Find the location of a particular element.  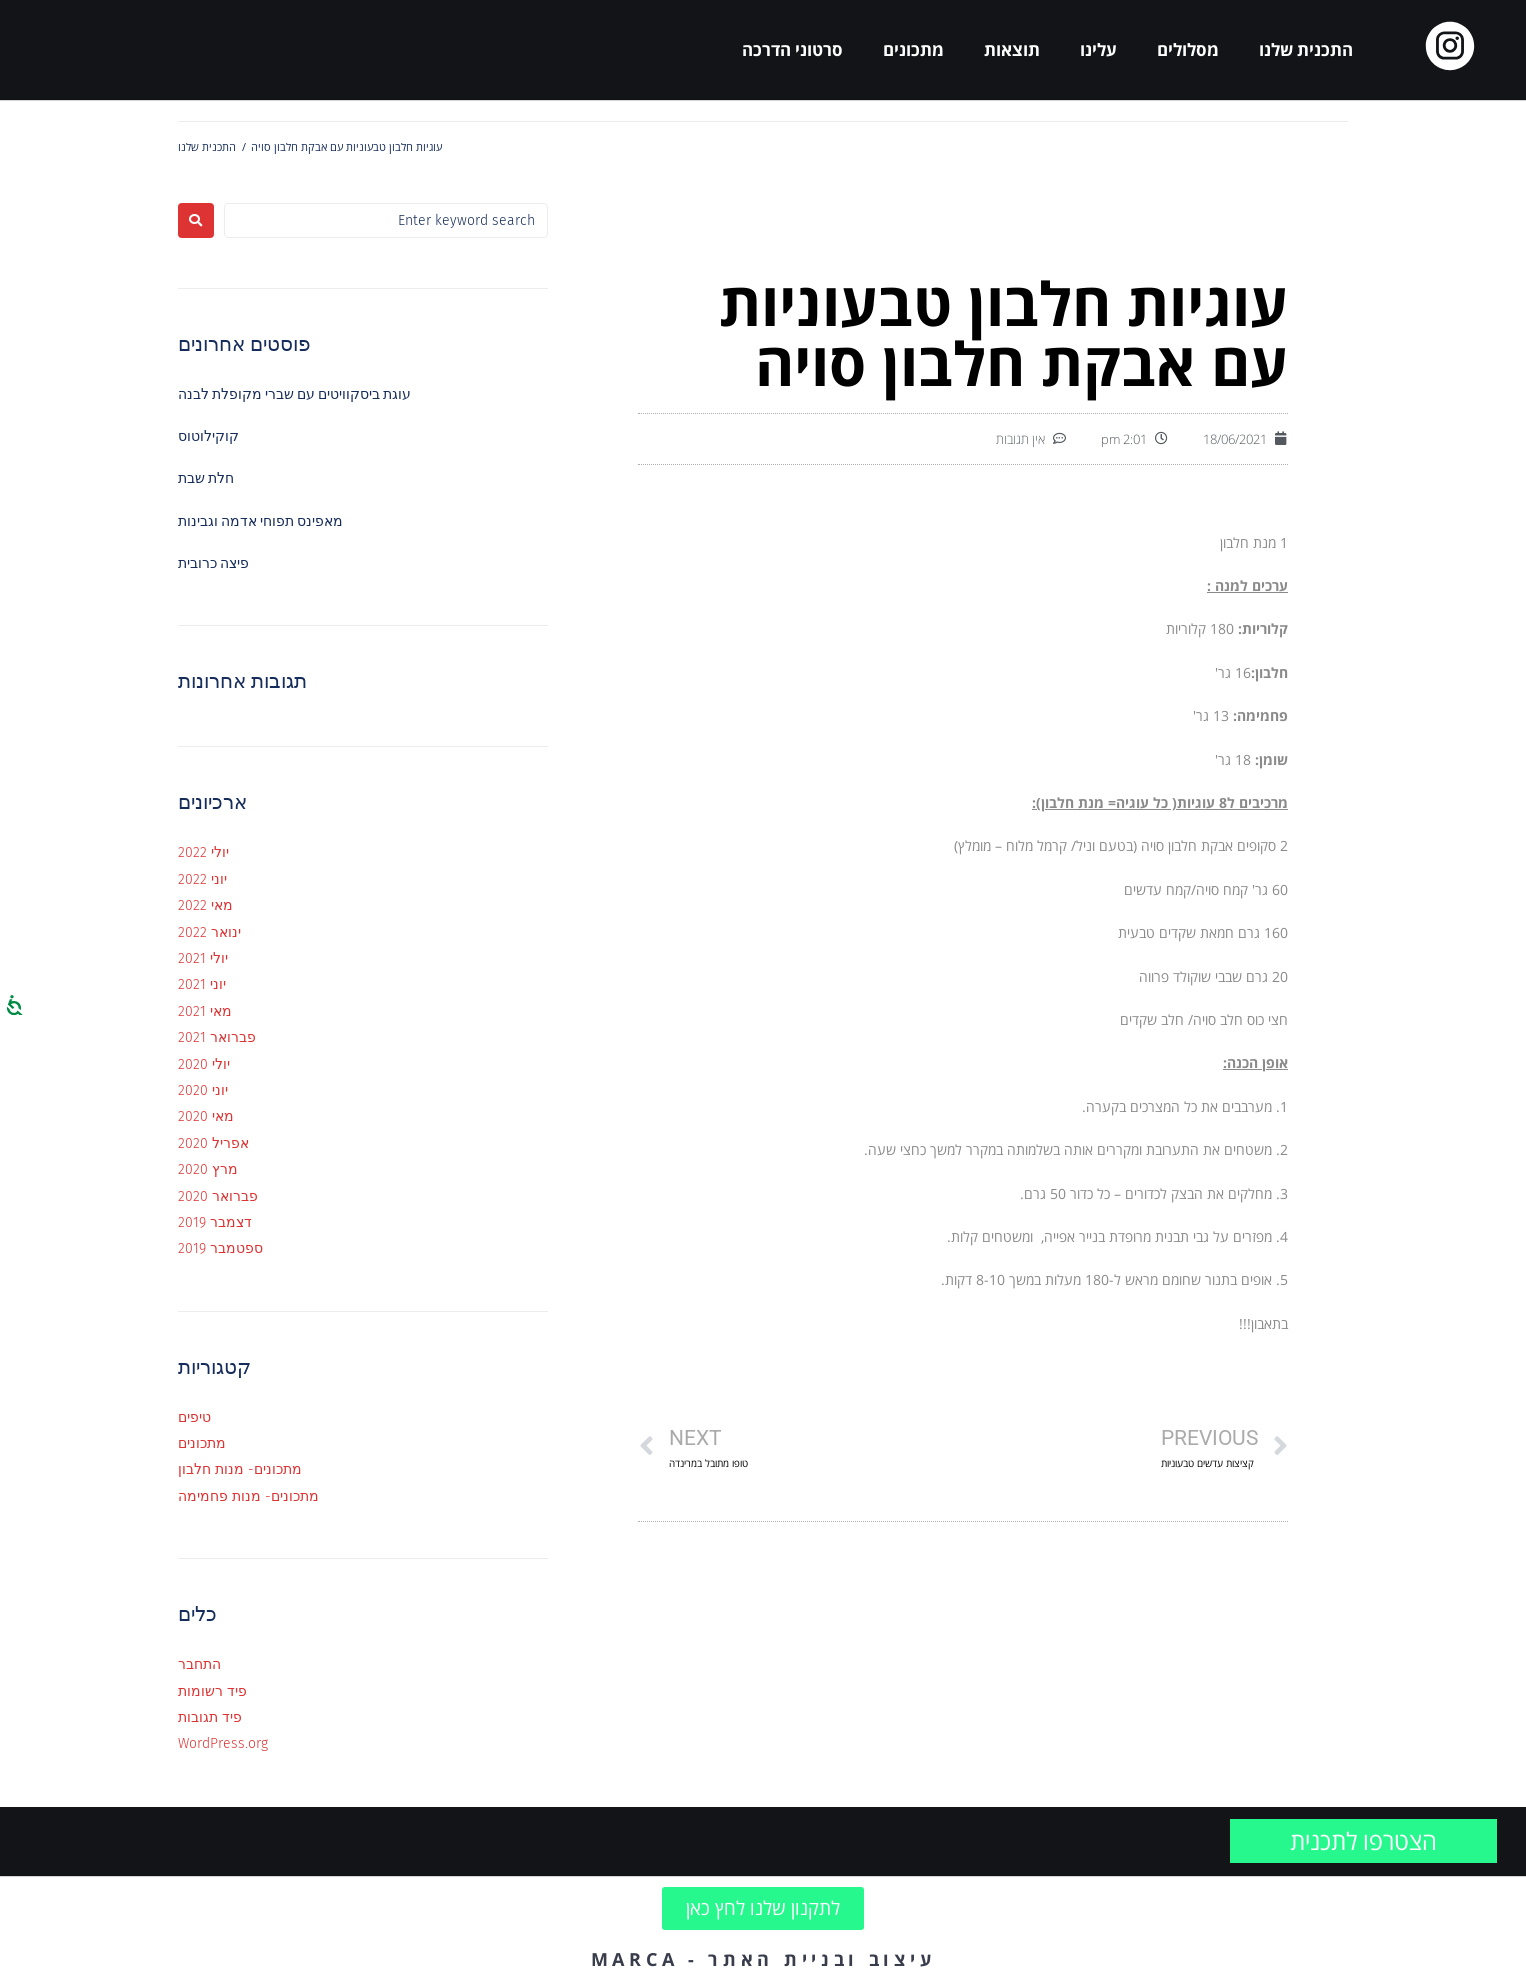

התכנית שלנו is located at coordinates (1306, 49).